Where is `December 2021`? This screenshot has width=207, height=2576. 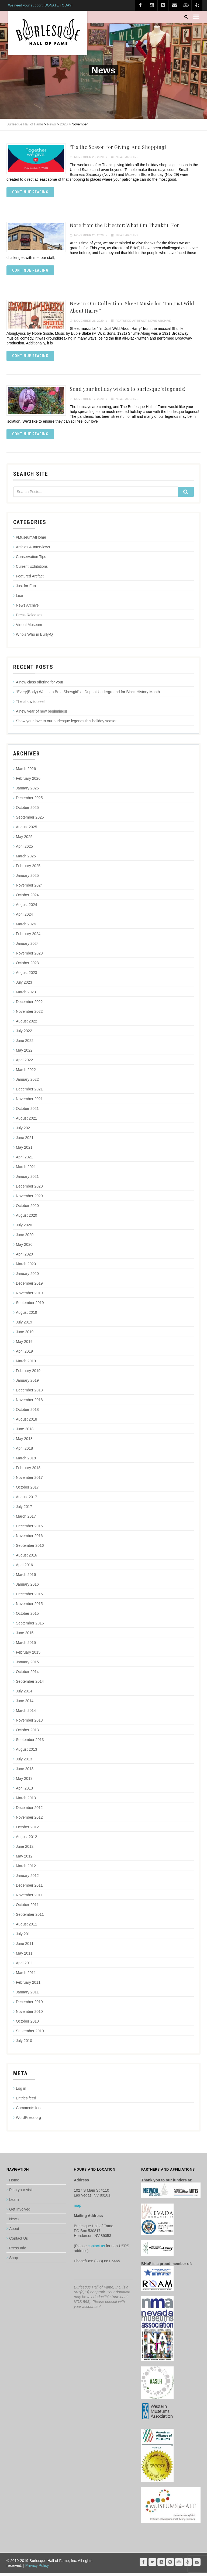 December 2021 is located at coordinates (29, 1092).